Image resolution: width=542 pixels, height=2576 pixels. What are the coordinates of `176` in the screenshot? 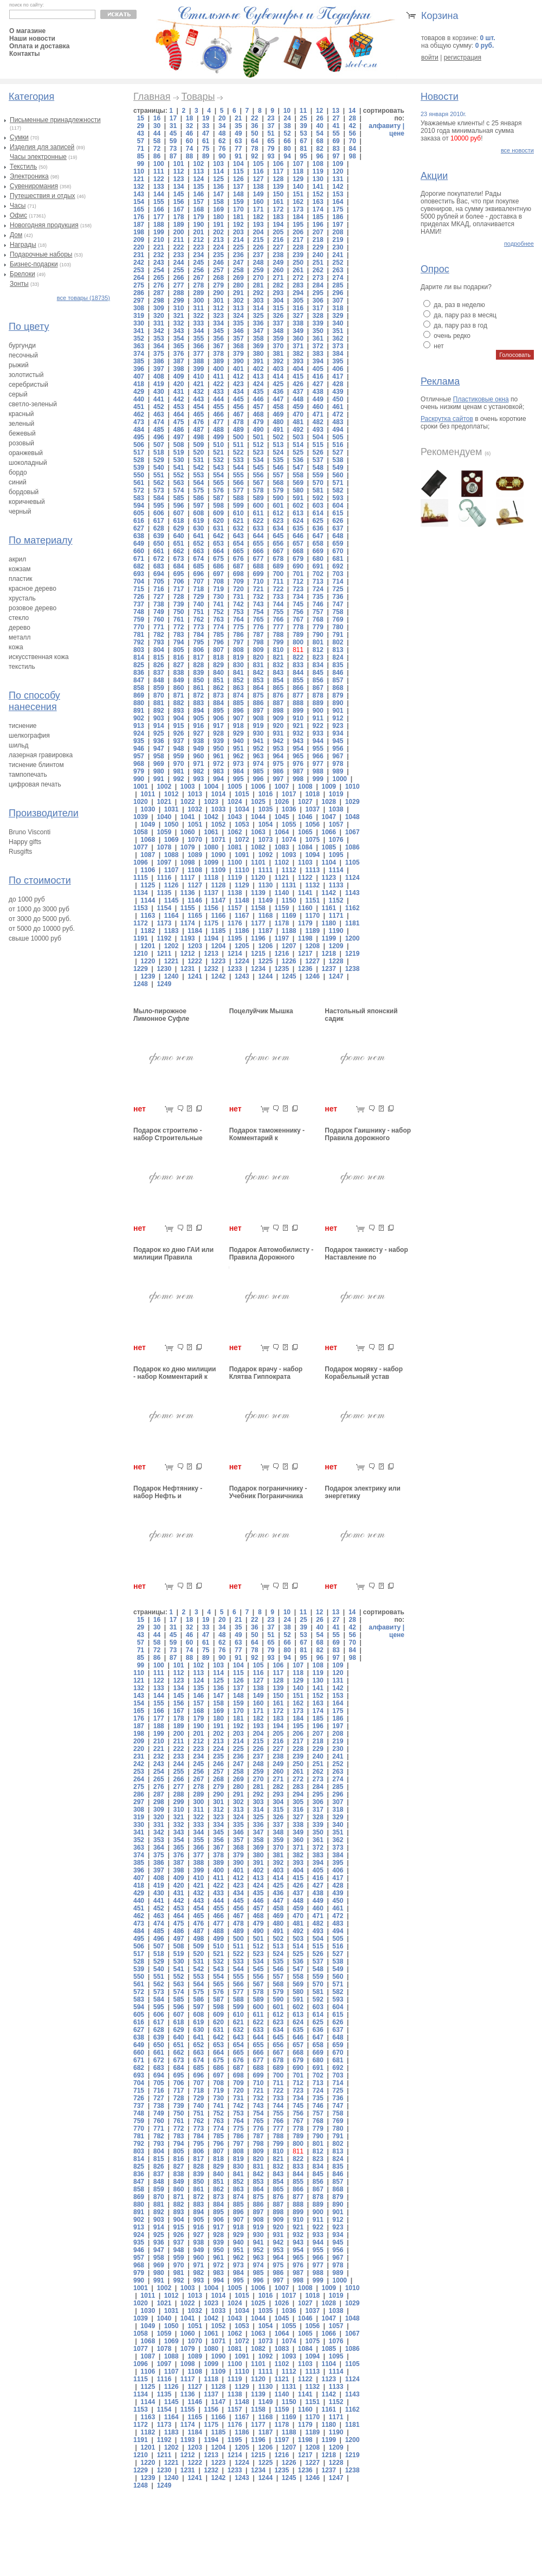 It's located at (138, 217).